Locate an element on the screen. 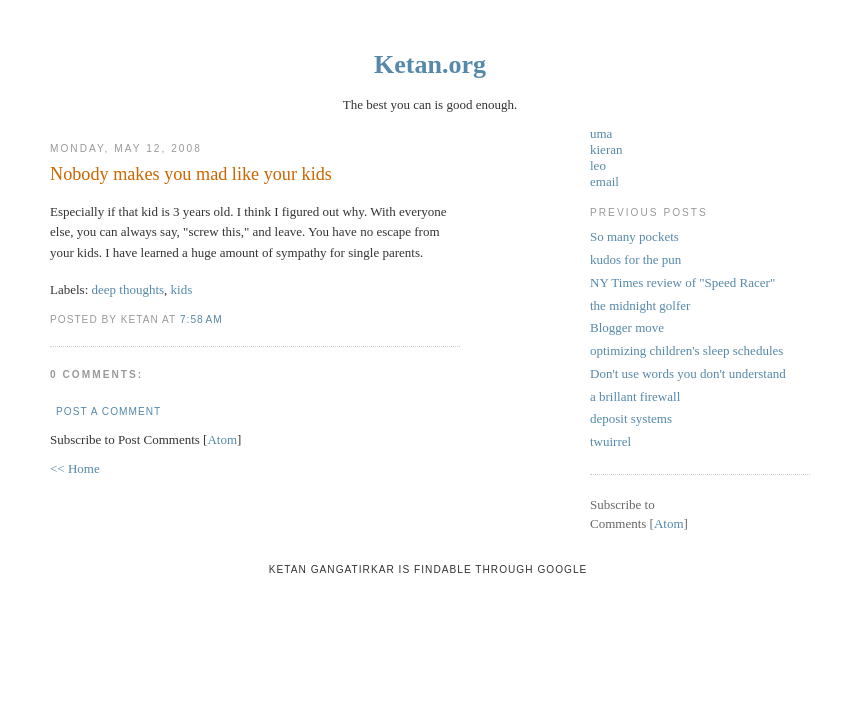 This screenshot has height=720, width=860. kieran is located at coordinates (606, 149).